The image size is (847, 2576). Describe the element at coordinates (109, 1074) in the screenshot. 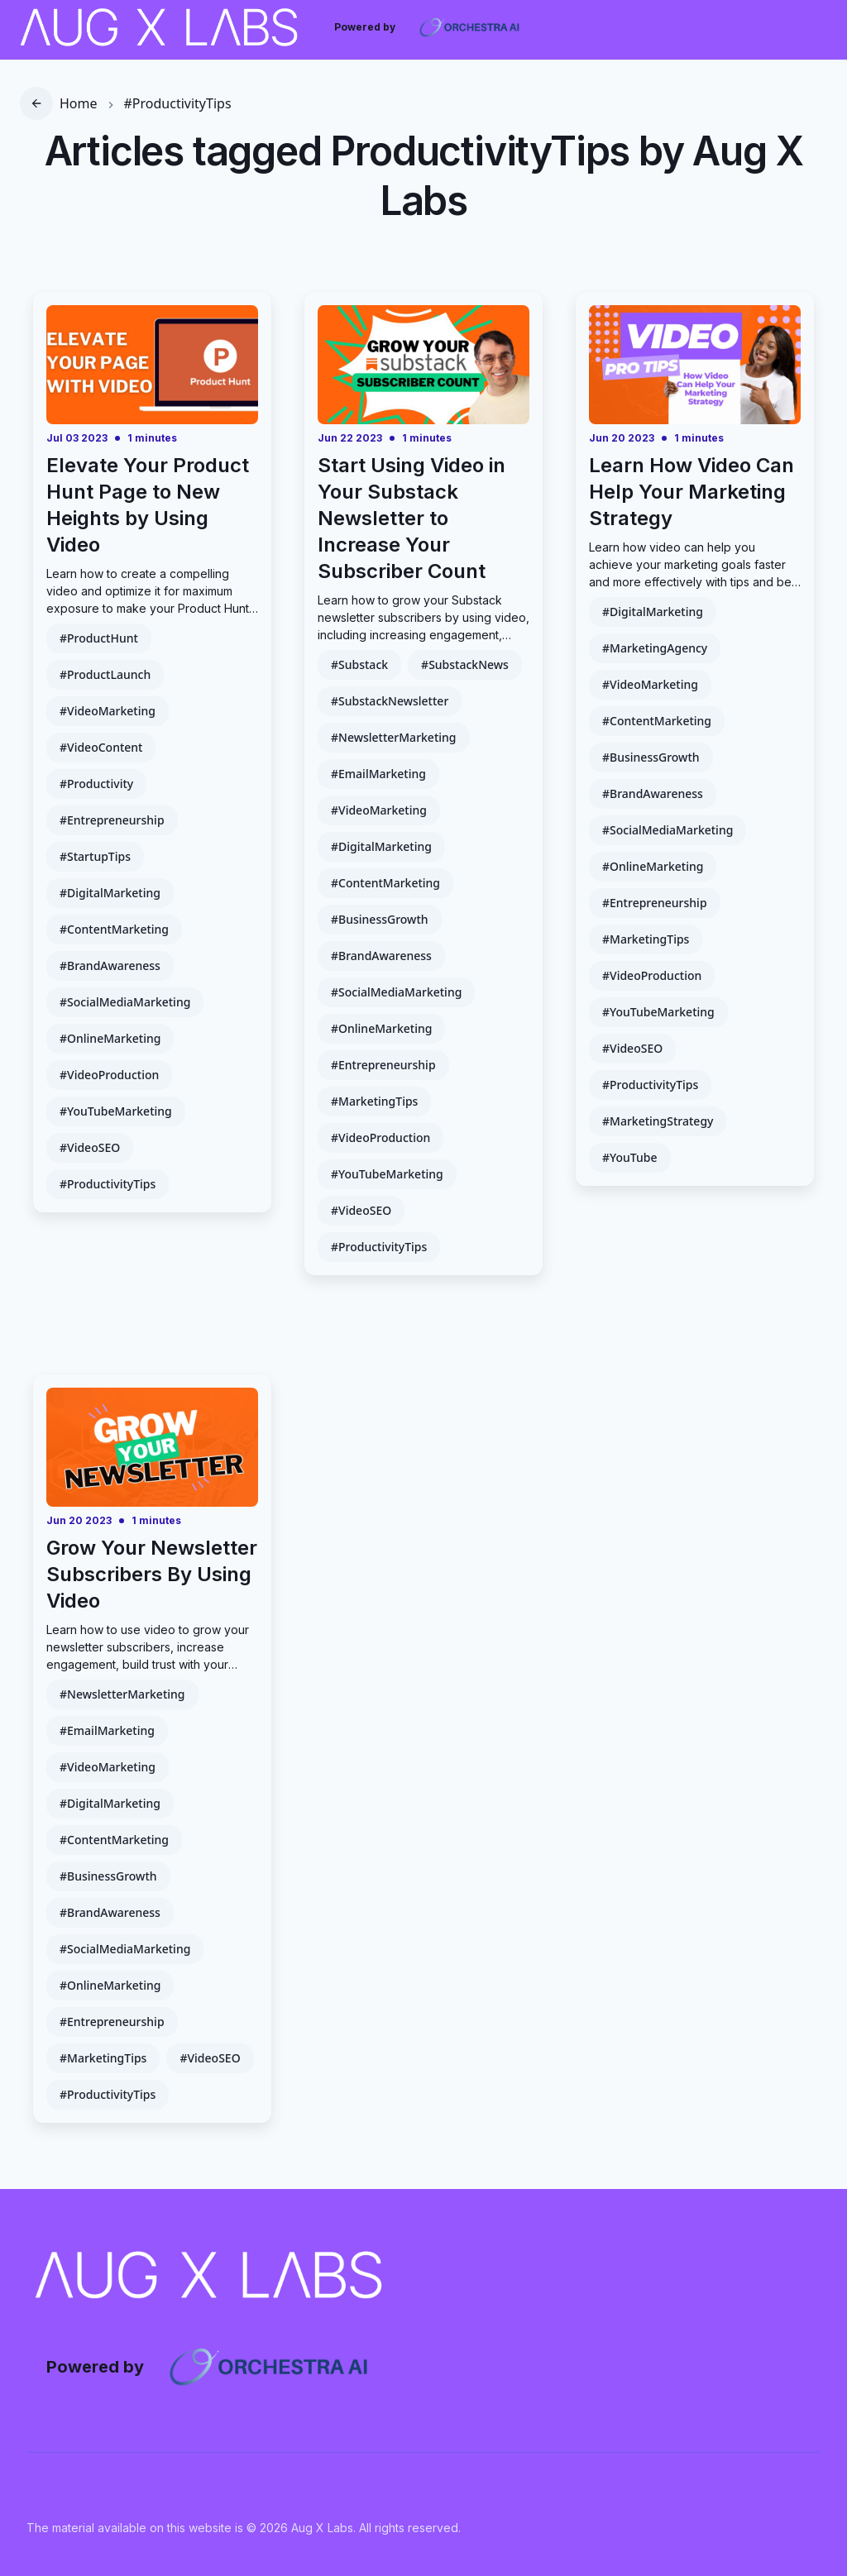

I see `#VideoProduction` at that location.